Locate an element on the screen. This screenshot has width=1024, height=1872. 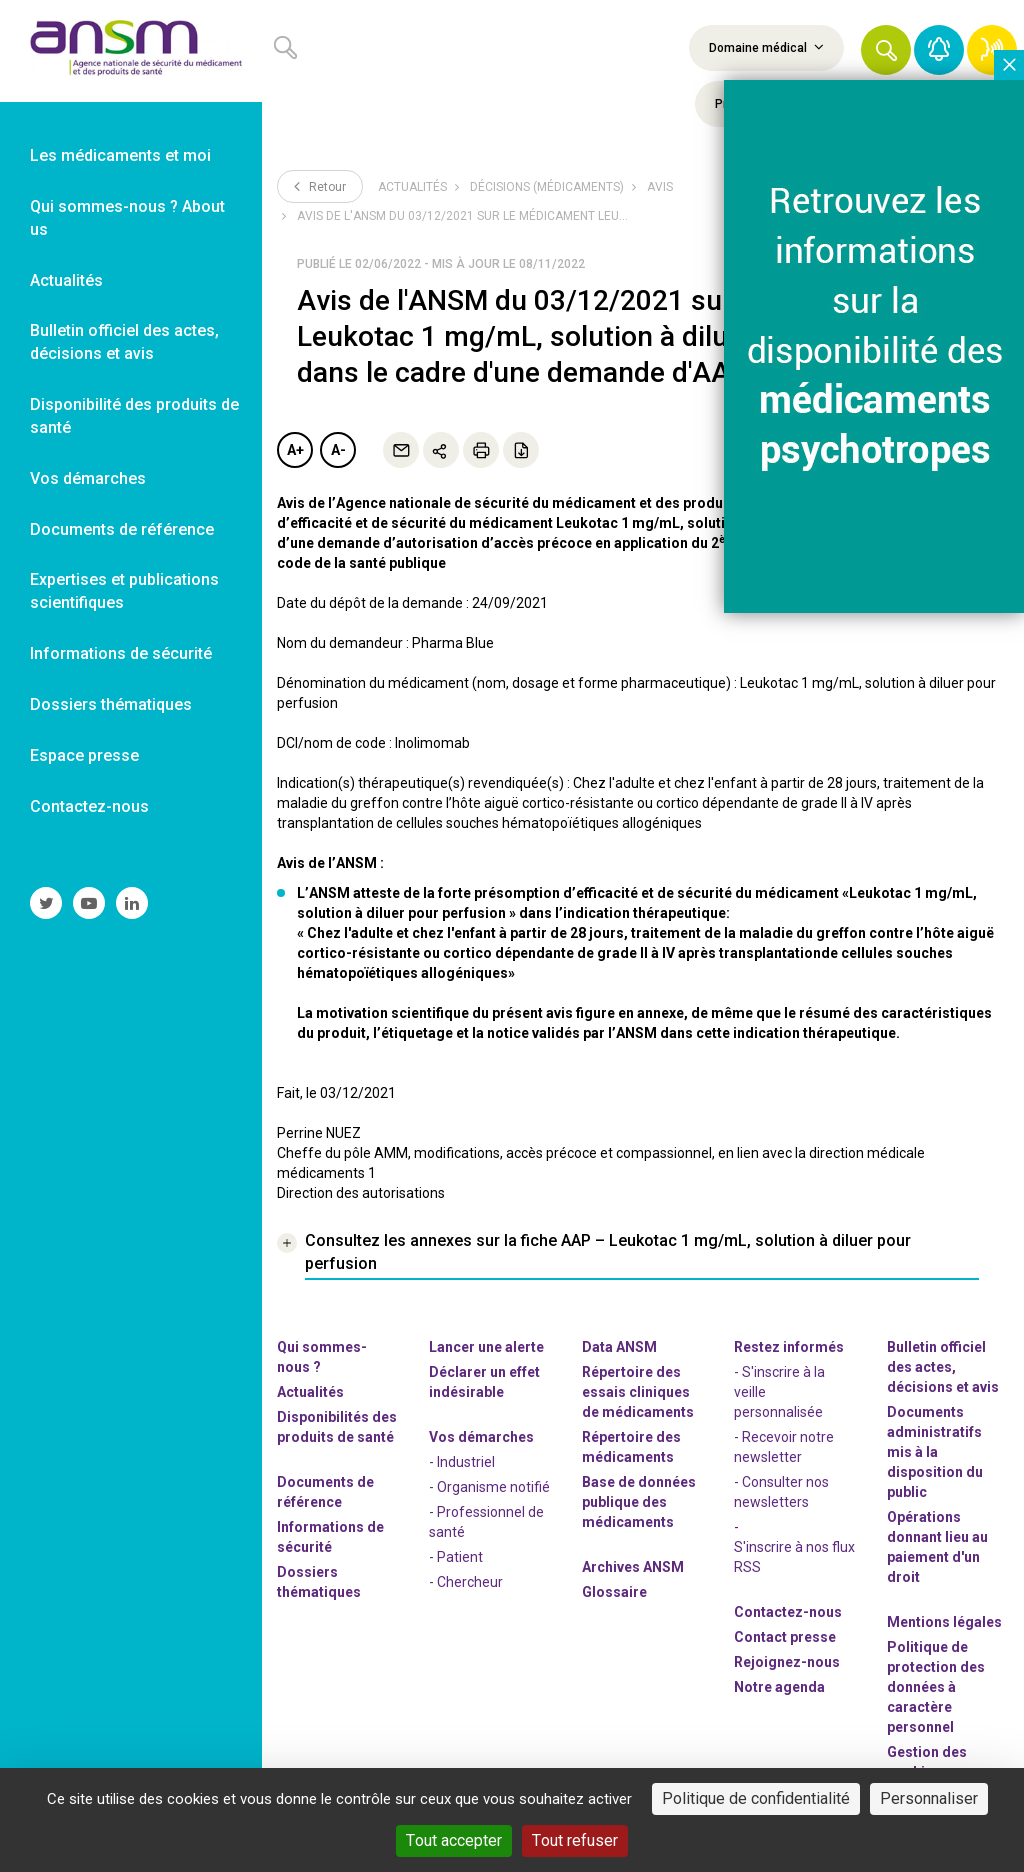
Dossiers thématiques is located at coordinates (319, 1582).